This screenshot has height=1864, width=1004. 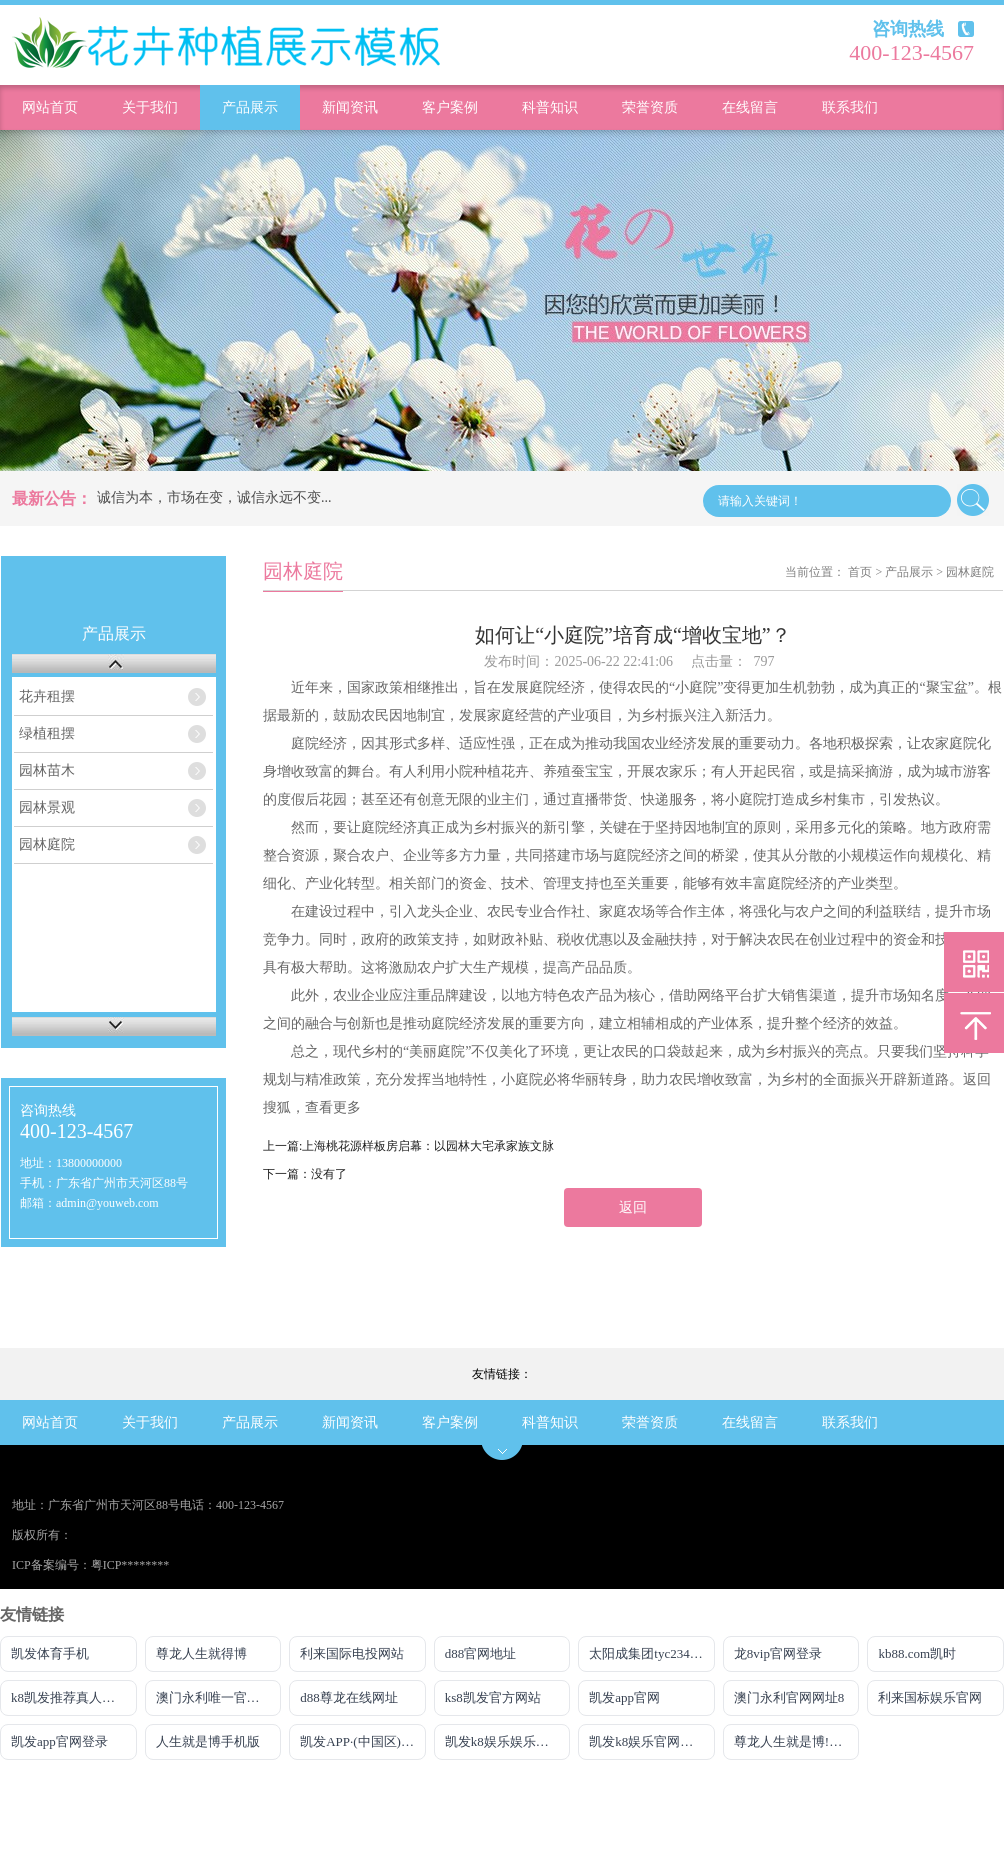 I want to click on 产品展示, so click(x=250, y=107).